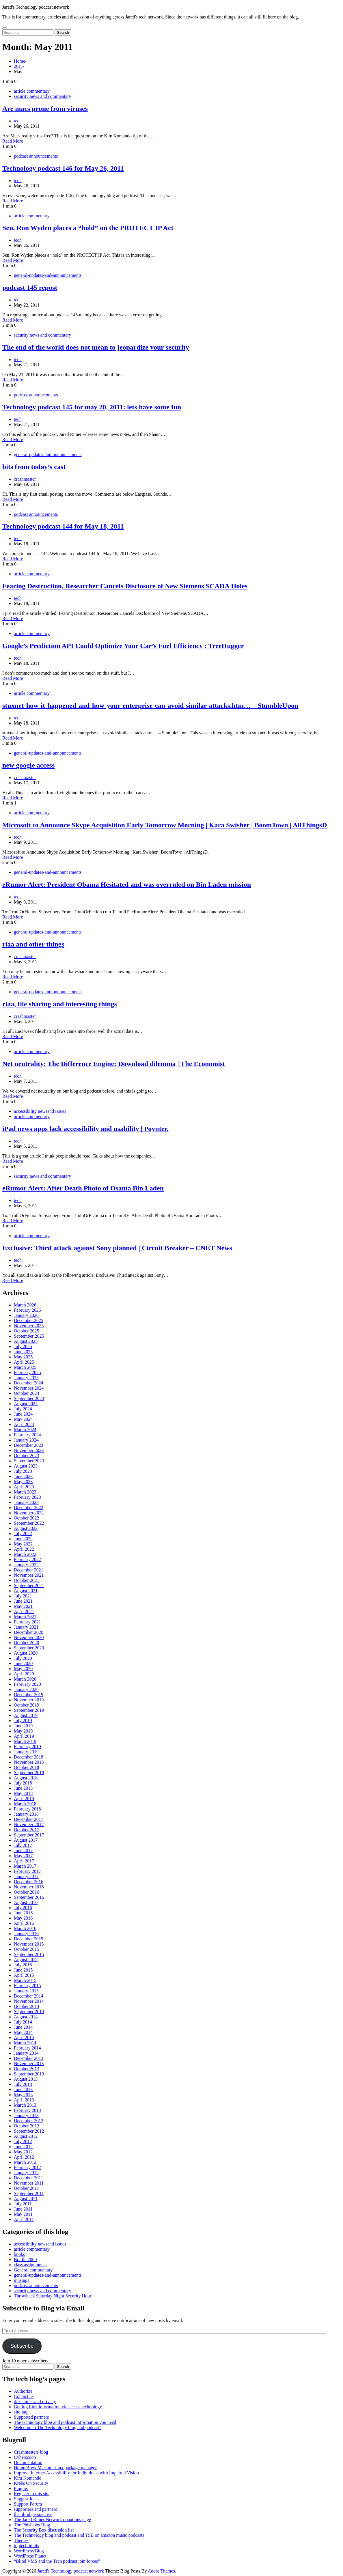 Image resolution: width=343 pixels, height=2576 pixels. Describe the element at coordinates (24, 1611) in the screenshot. I see `April 2021` at that location.